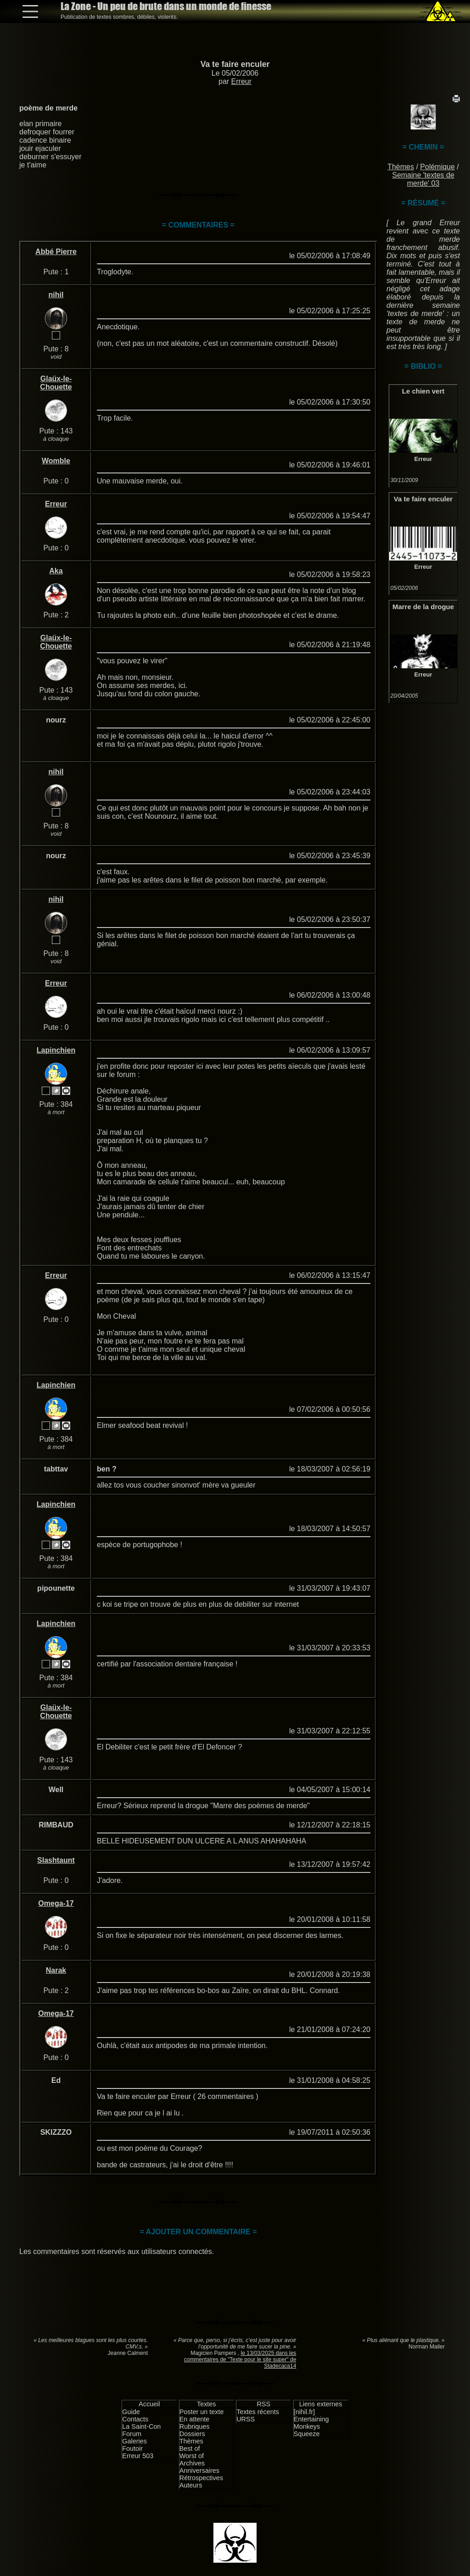 The height and width of the screenshot is (2576, 470). Describe the element at coordinates (56, 251) in the screenshot. I see `Abbé Pierre` at that location.